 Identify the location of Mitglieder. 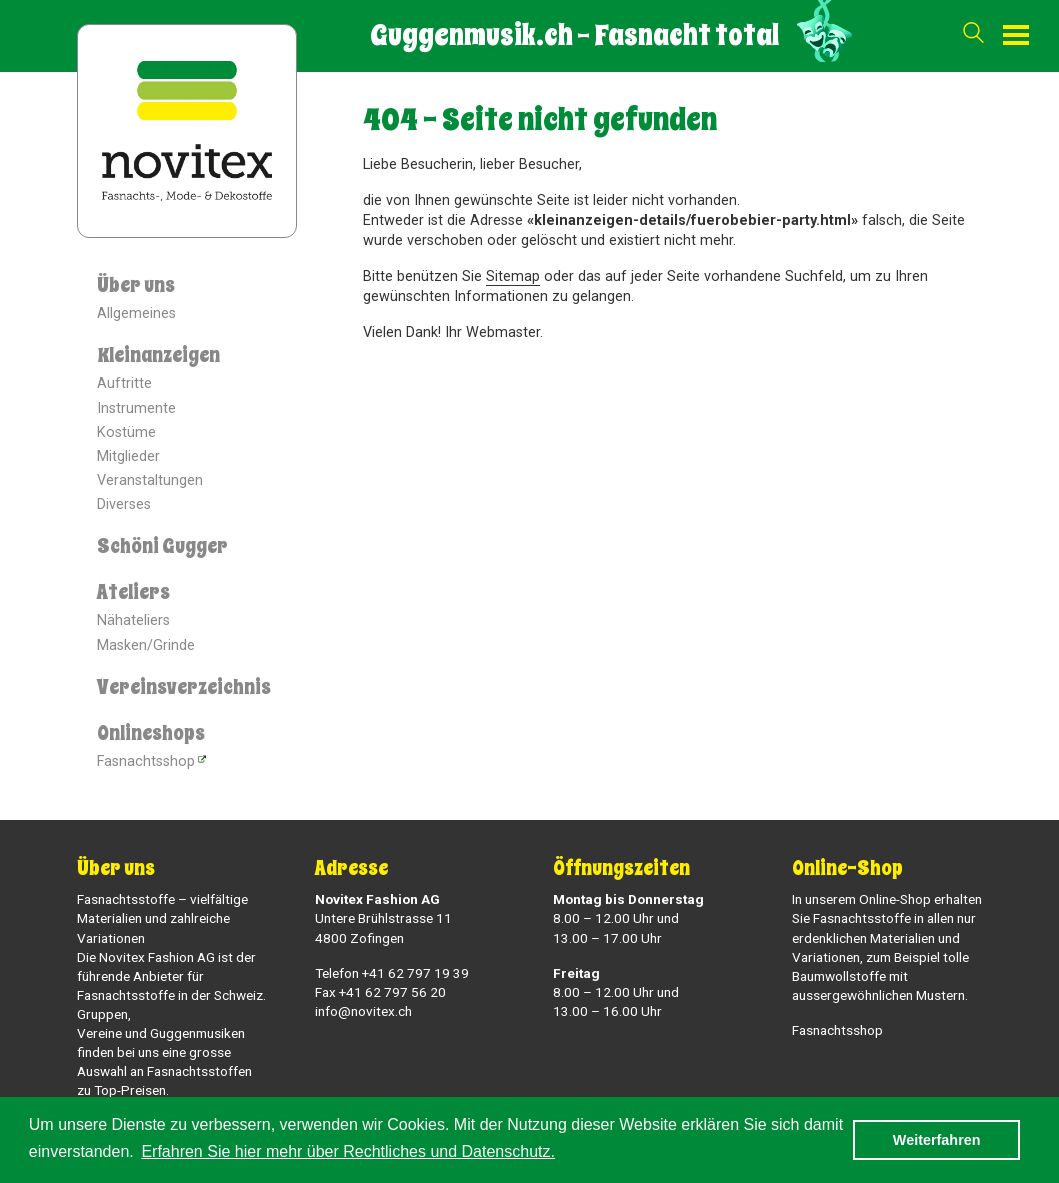
(128, 456).